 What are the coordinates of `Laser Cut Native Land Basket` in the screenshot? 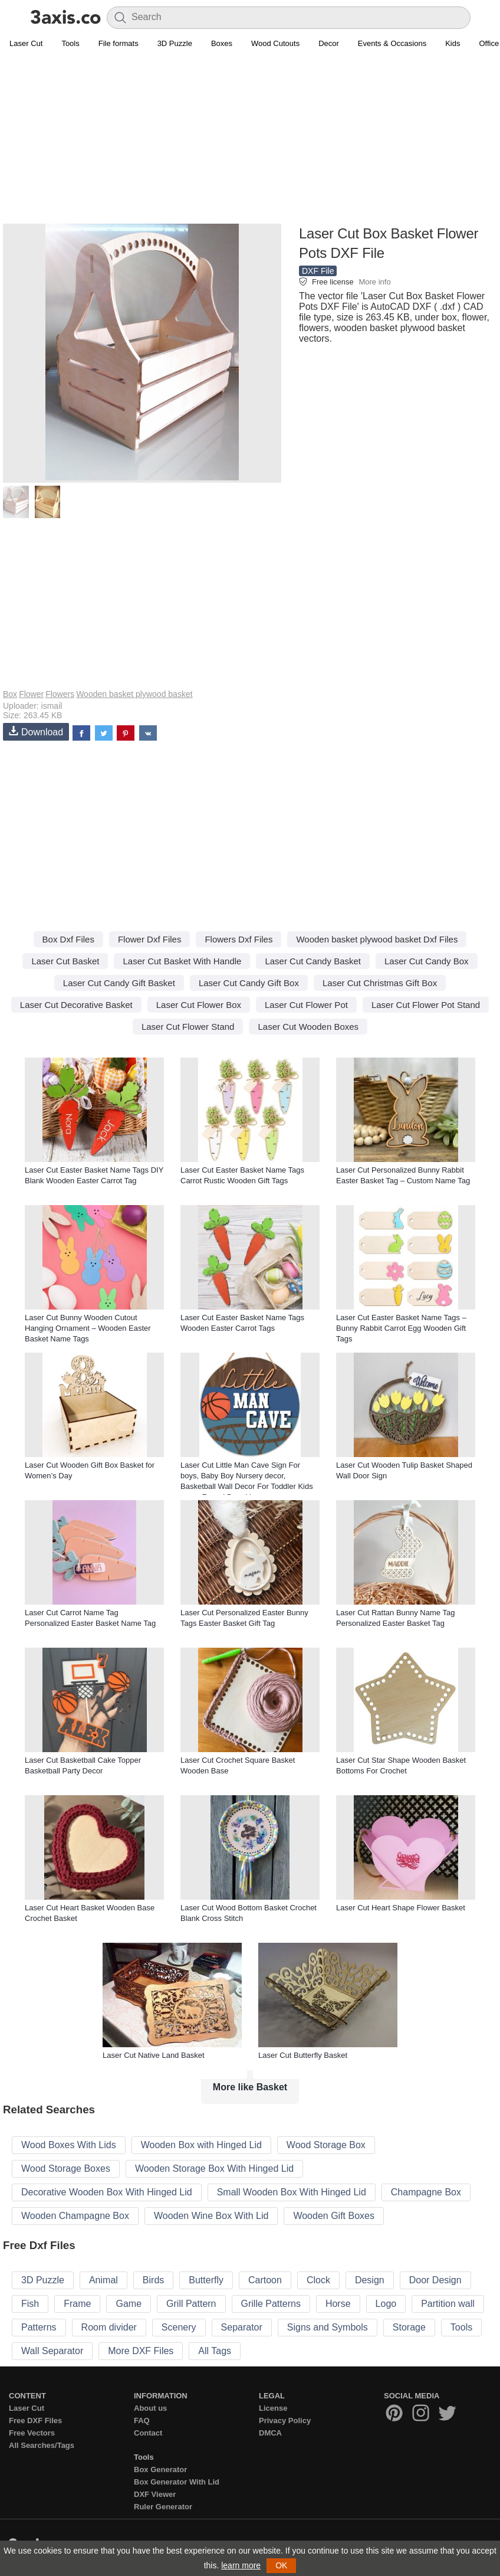 It's located at (154, 2055).